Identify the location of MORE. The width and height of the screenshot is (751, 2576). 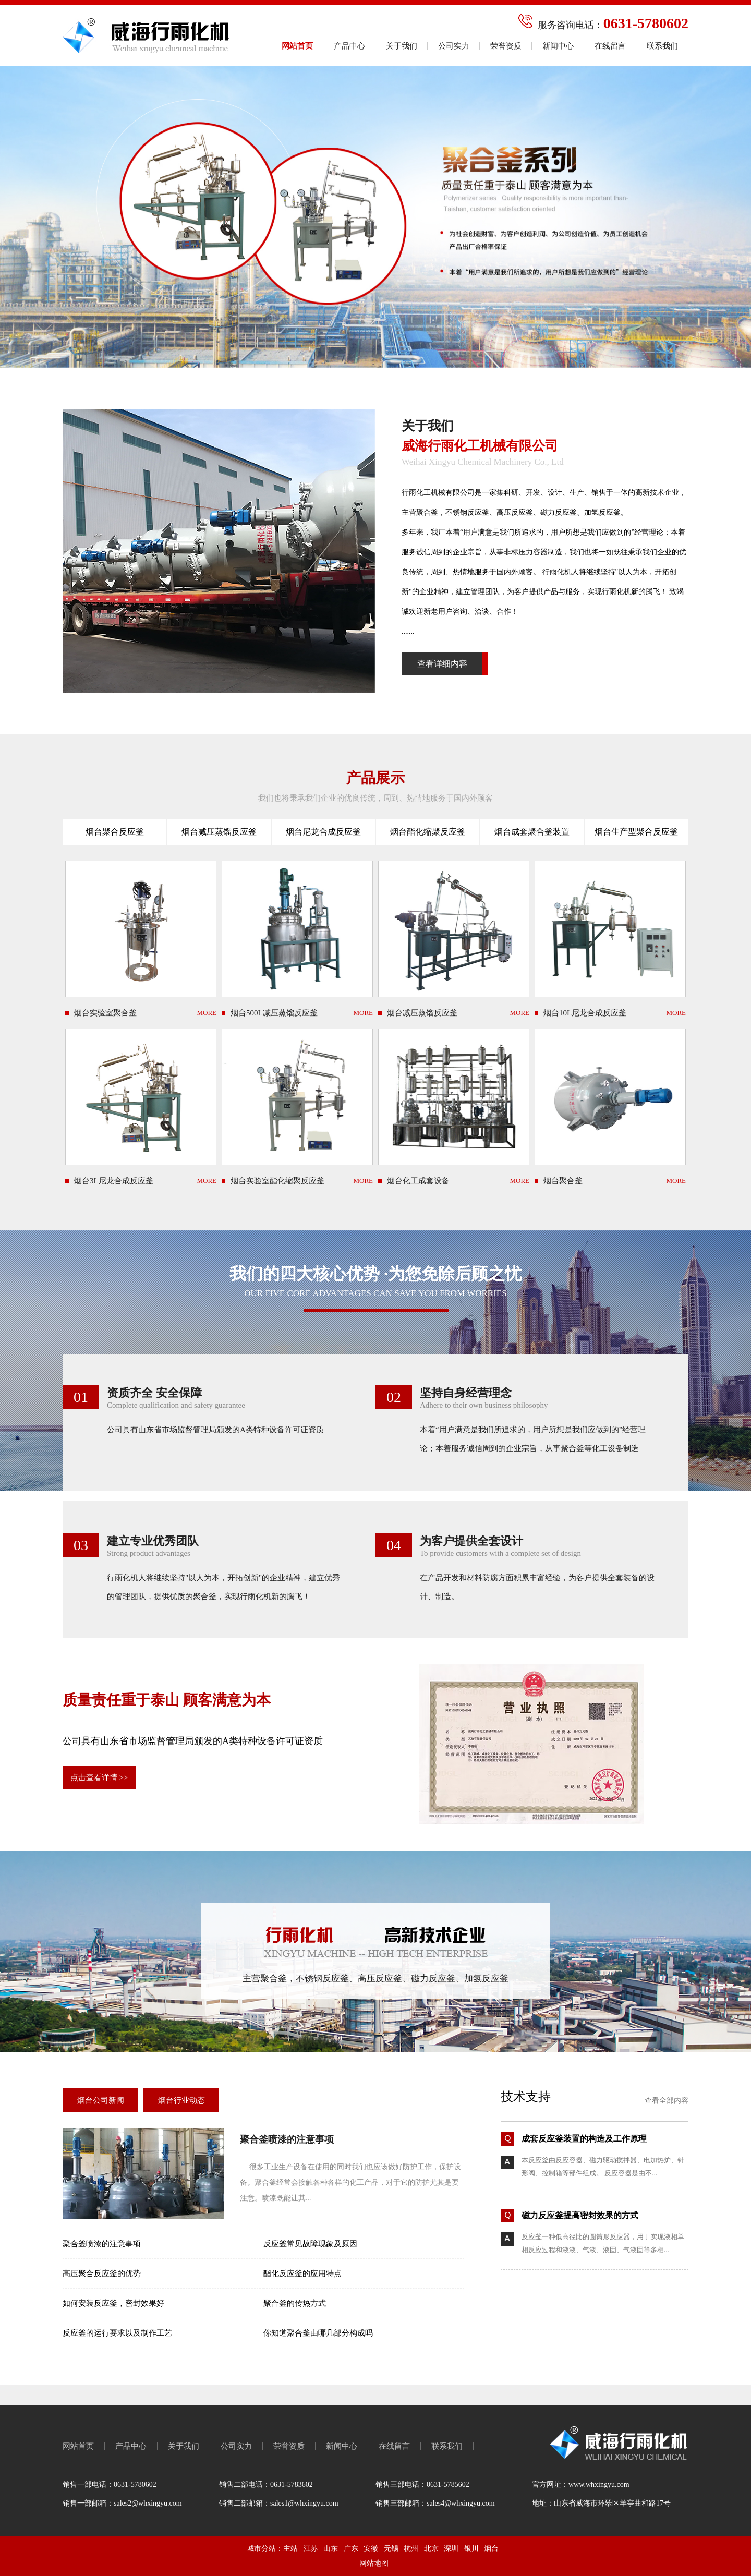
(206, 1013).